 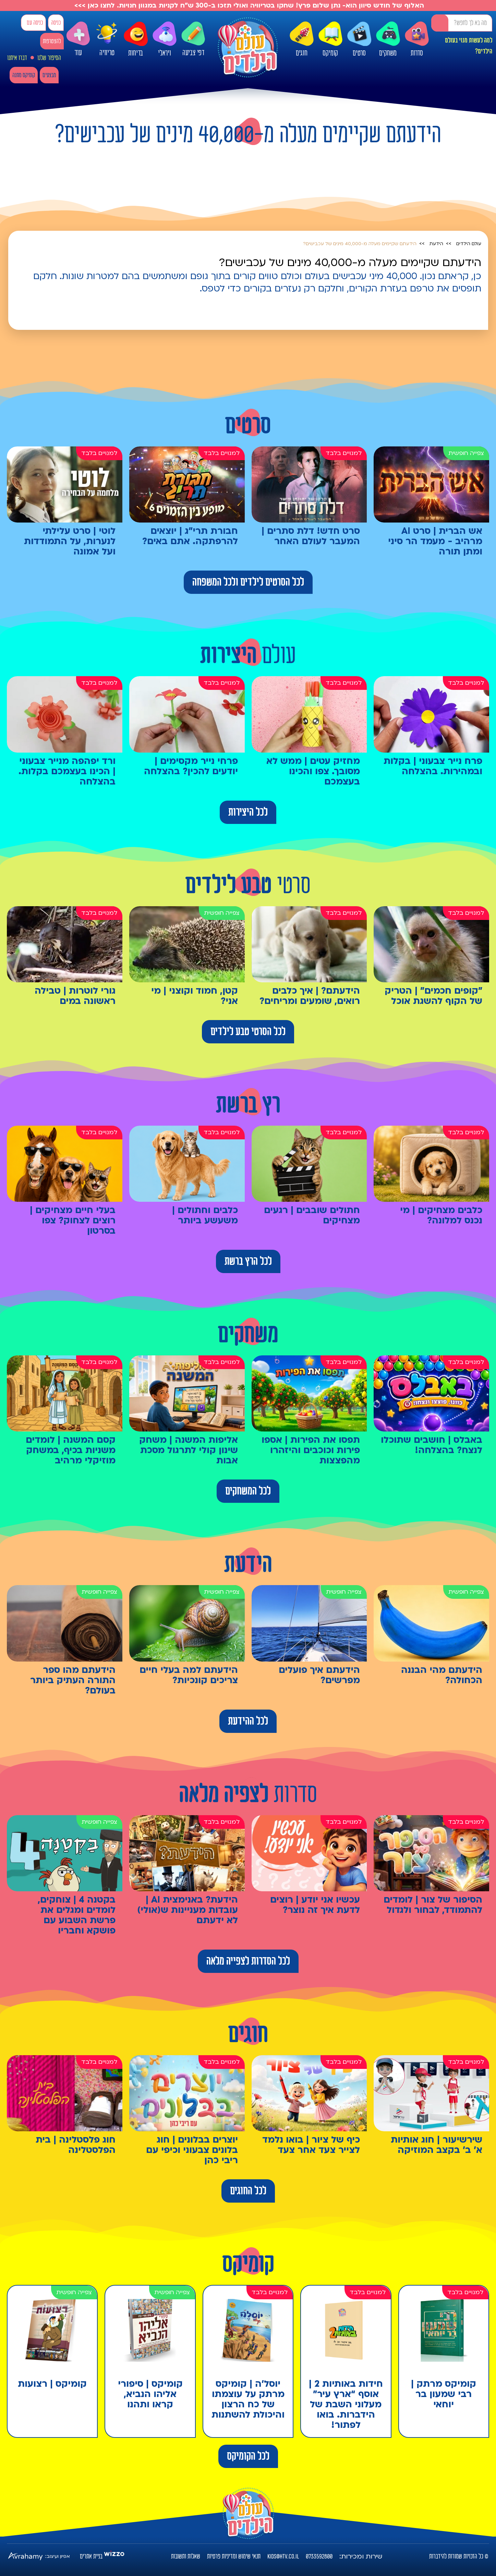 I want to click on kids@htv.co.il, so click(x=283, y=2556).